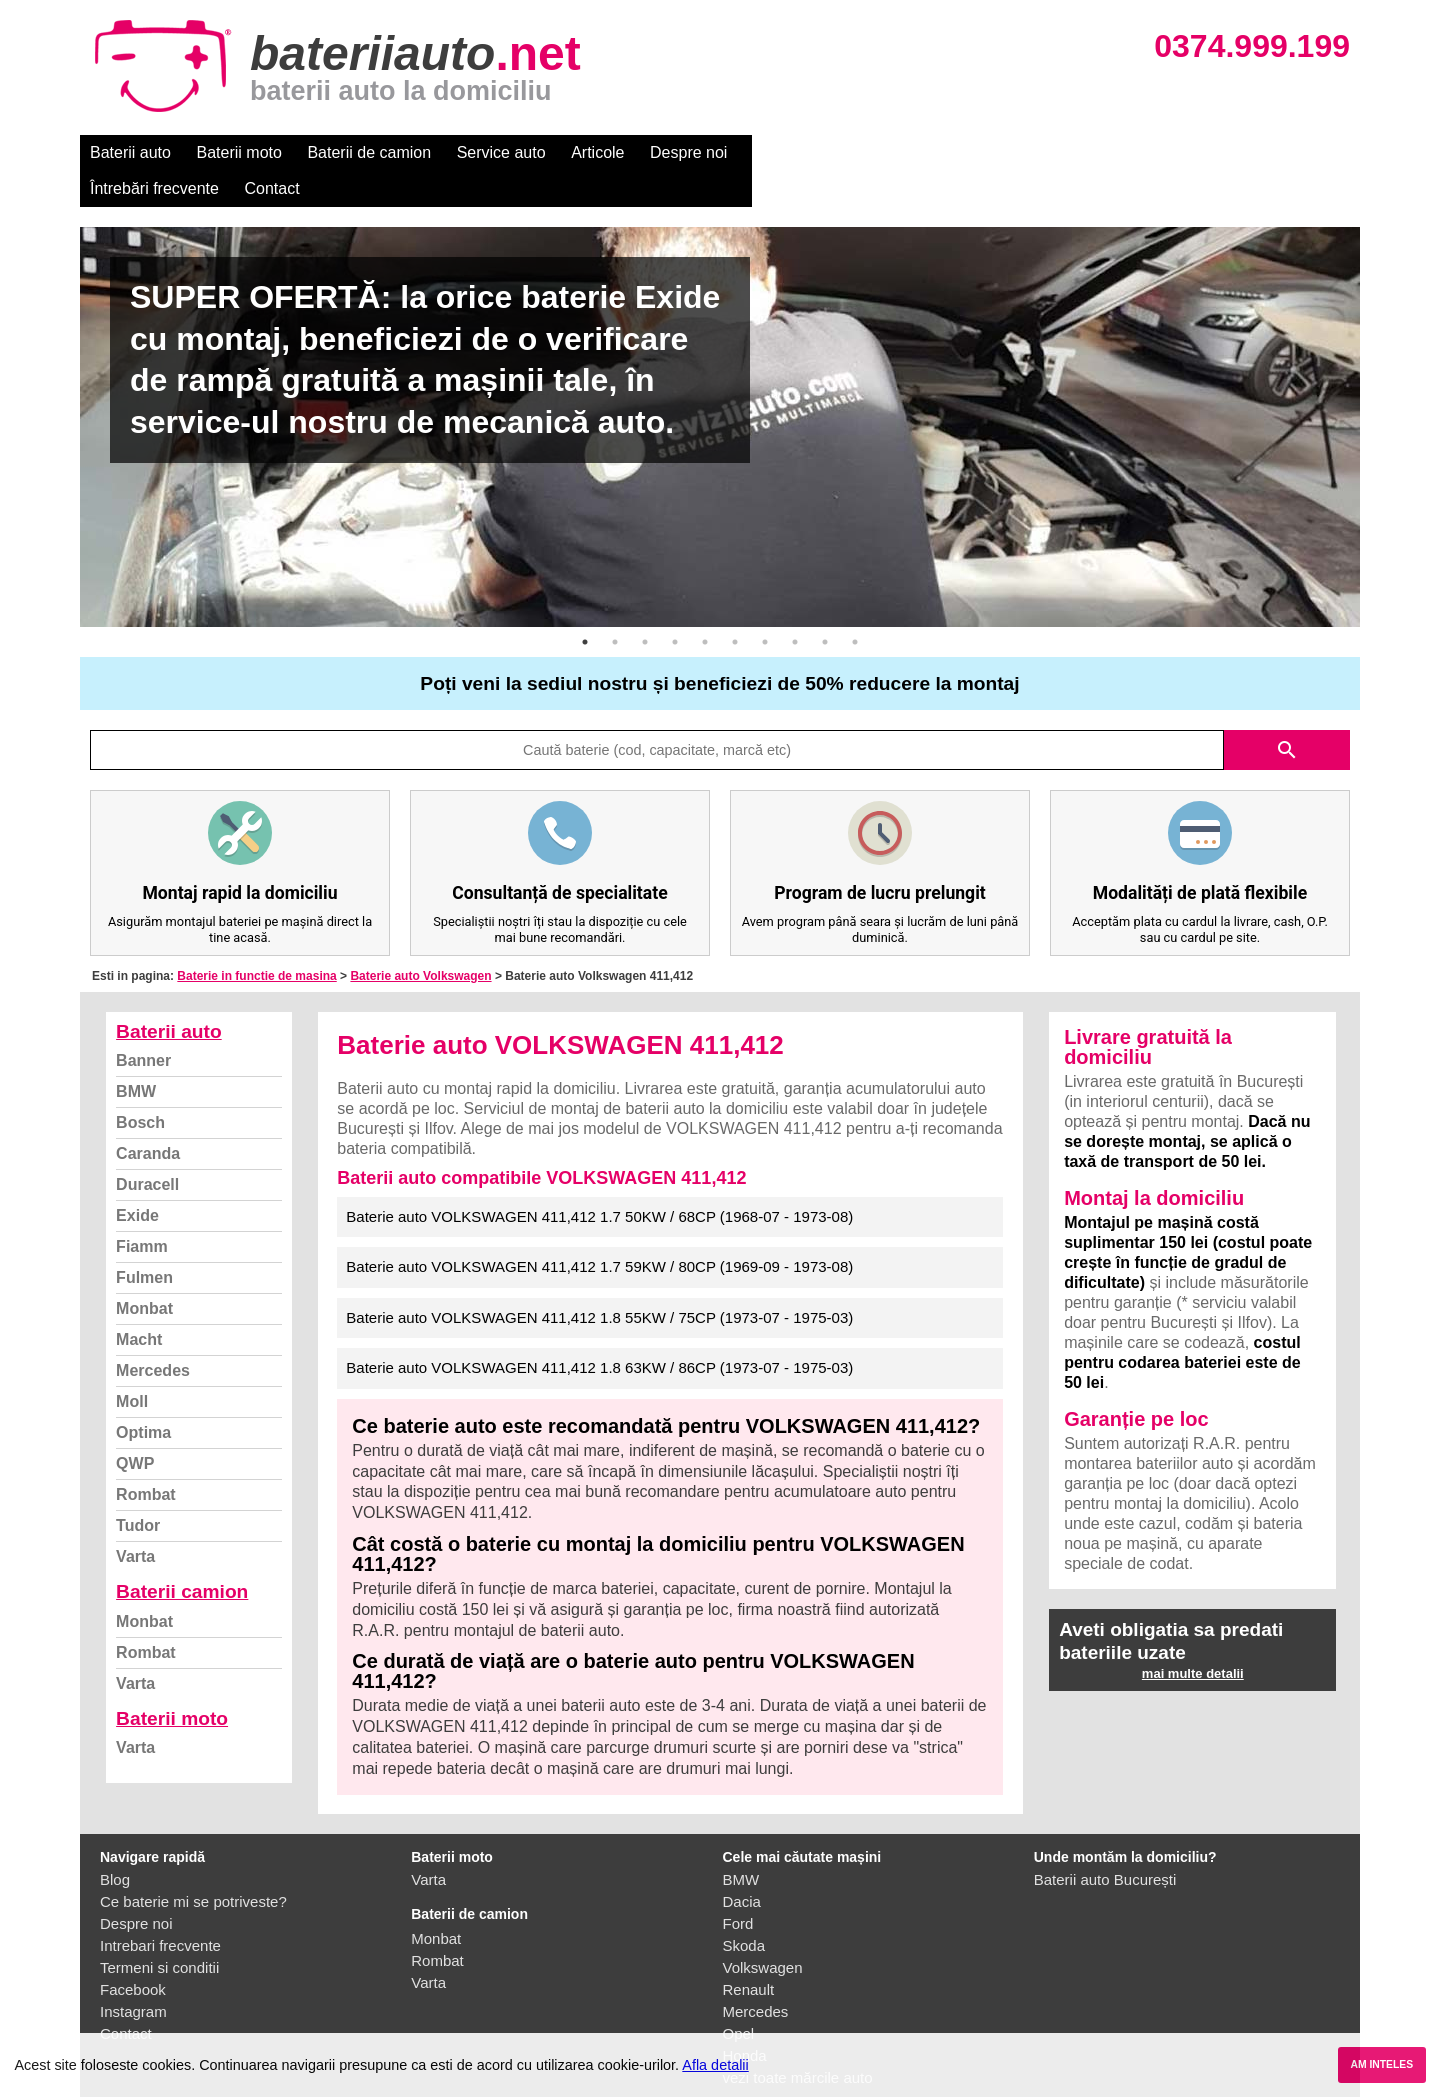 The width and height of the screenshot is (1440, 2097). Describe the element at coordinates (675, 606) in the screenshot. I see `4 [button]` at that location.